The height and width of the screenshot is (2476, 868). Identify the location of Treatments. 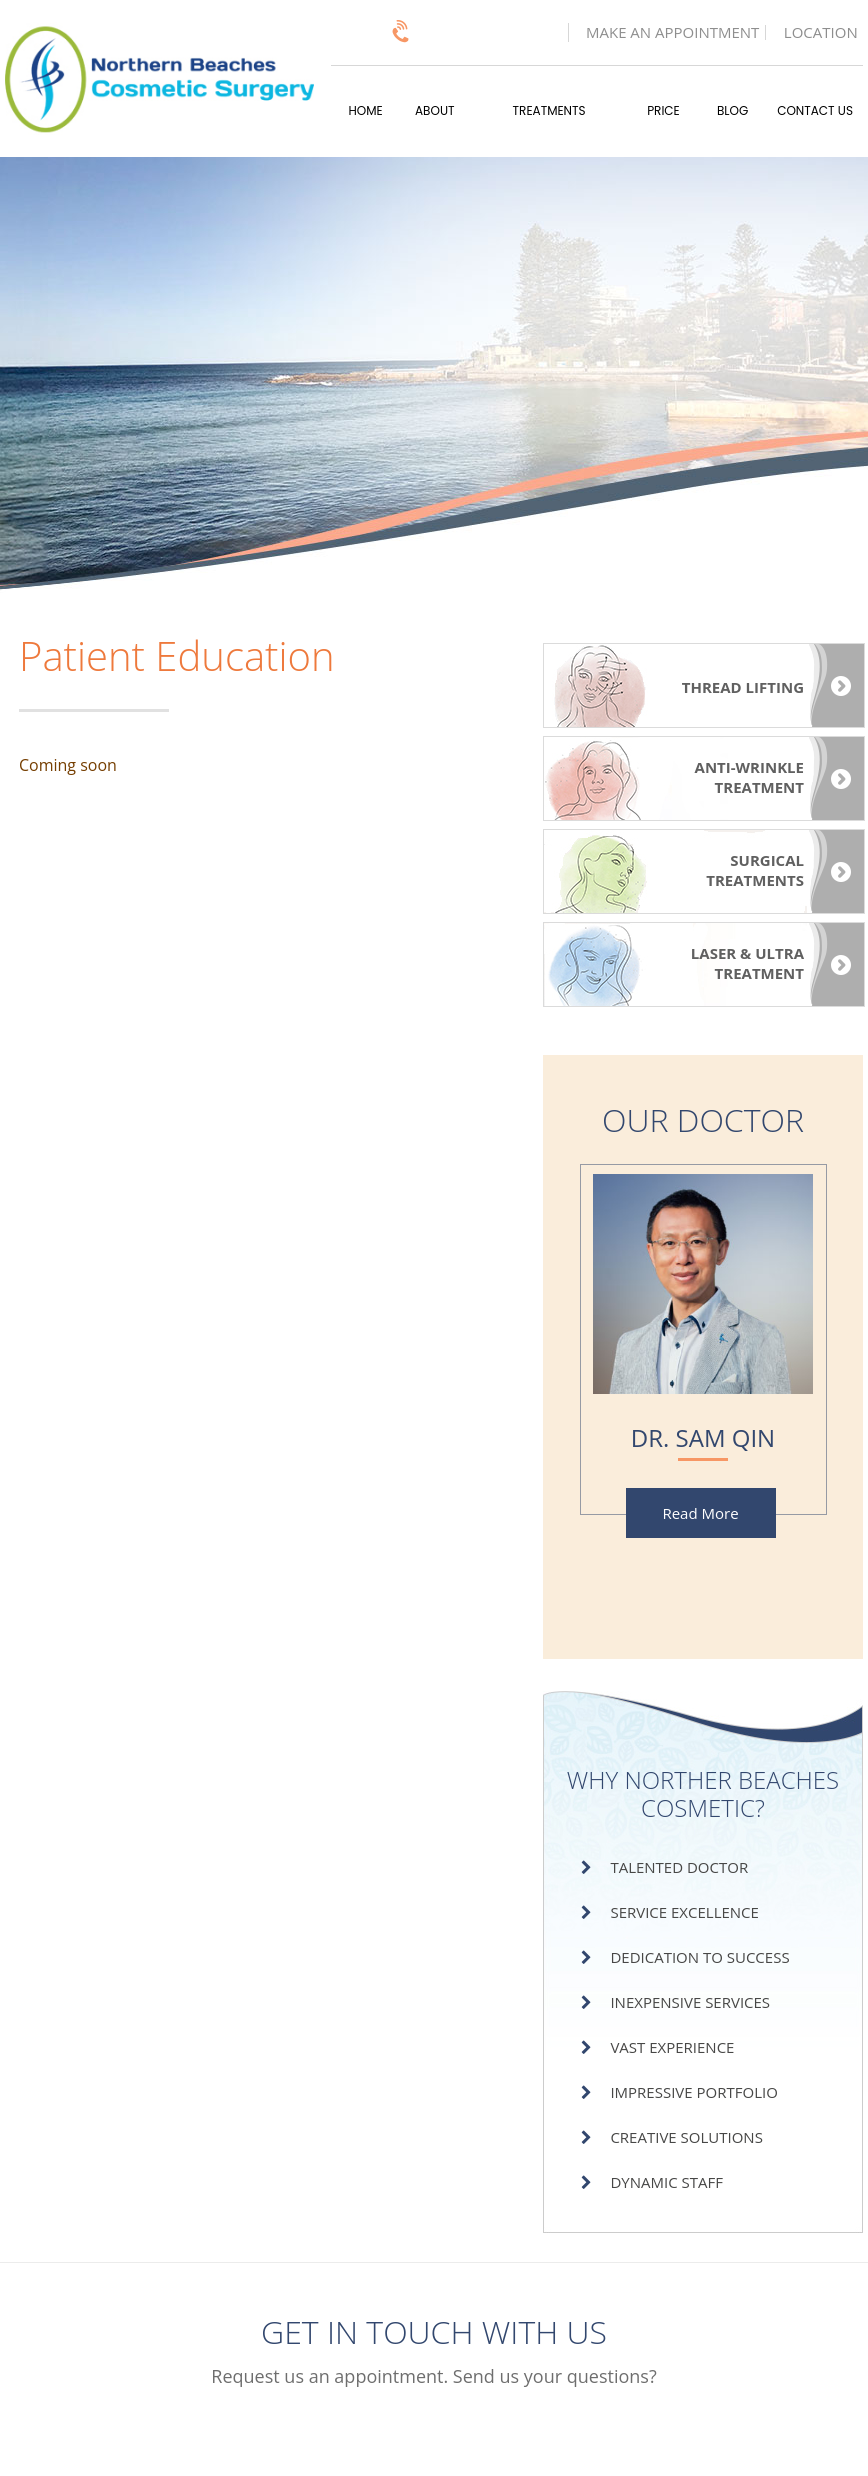
(549, 110).